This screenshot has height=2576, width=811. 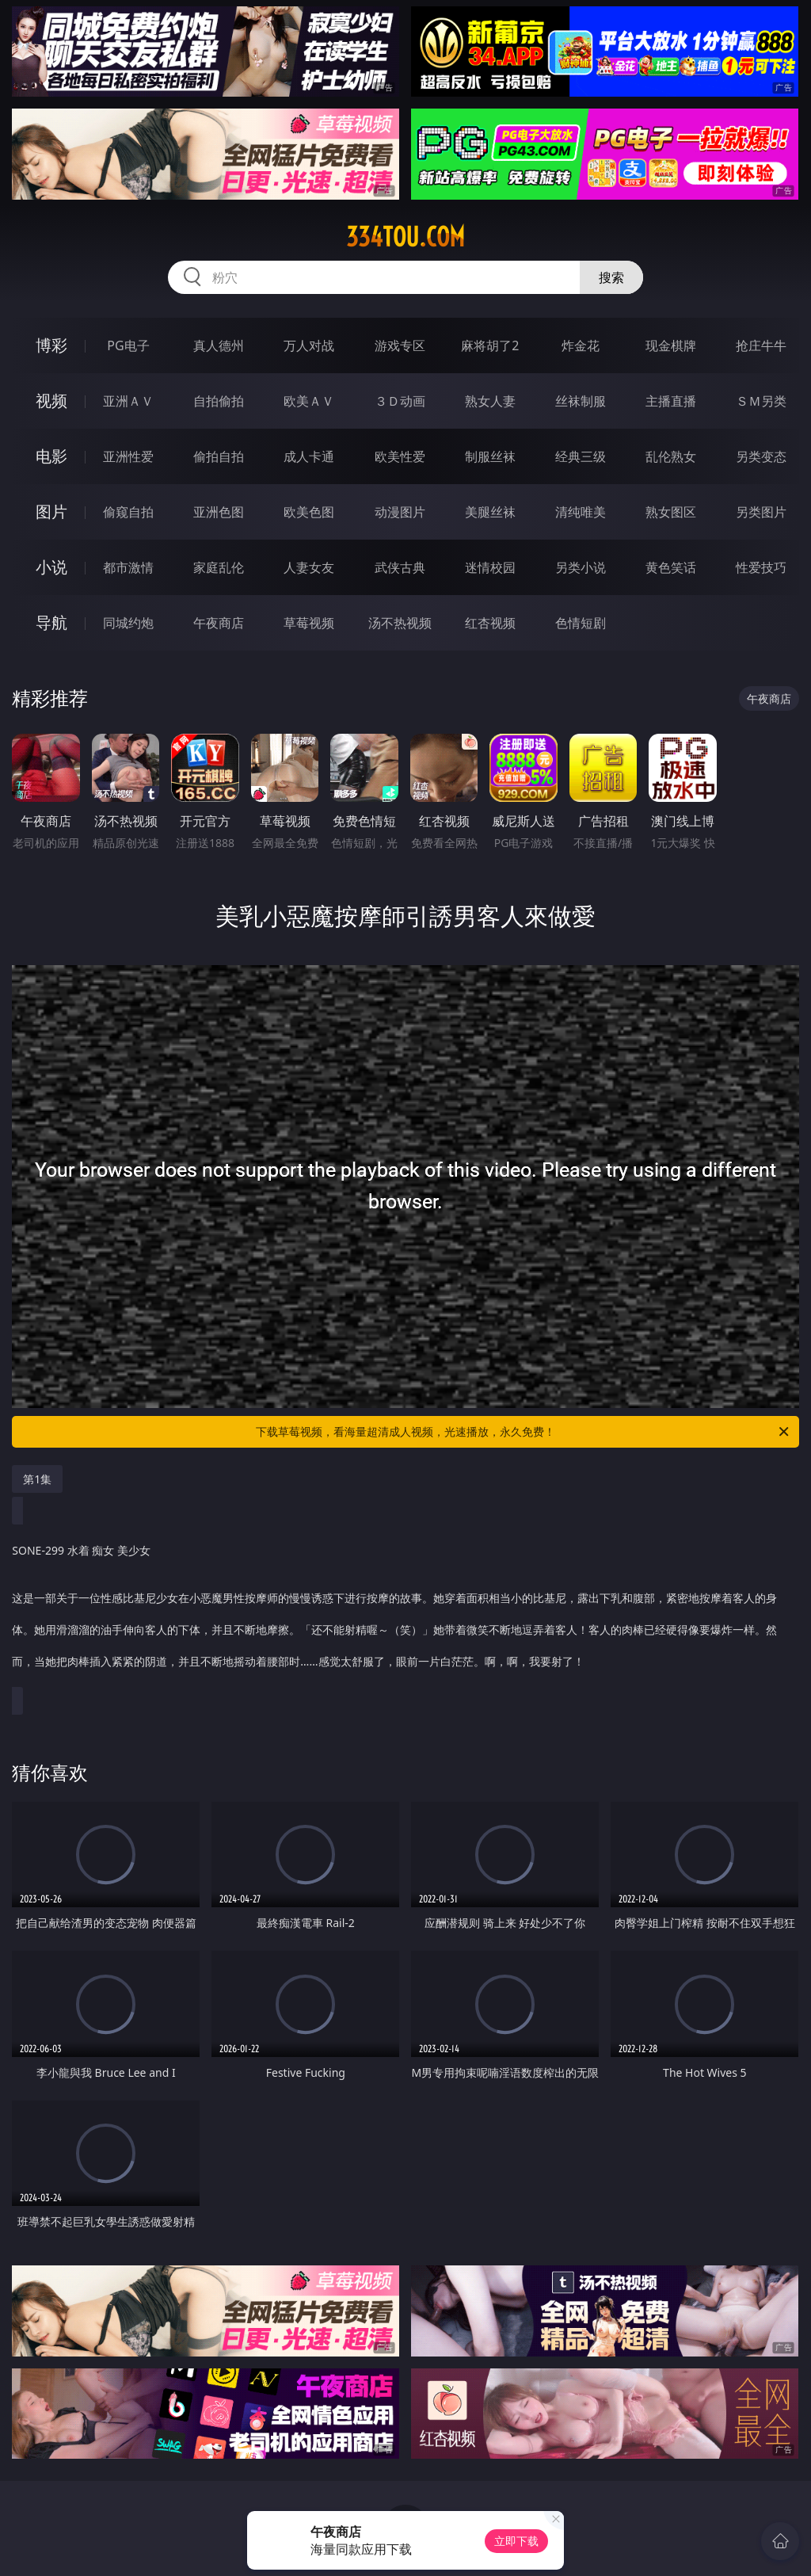 What do you see at coordinates (400, 401) in the screenshot?
I see `３Ｄ动画` at bounding box center [400, 401].